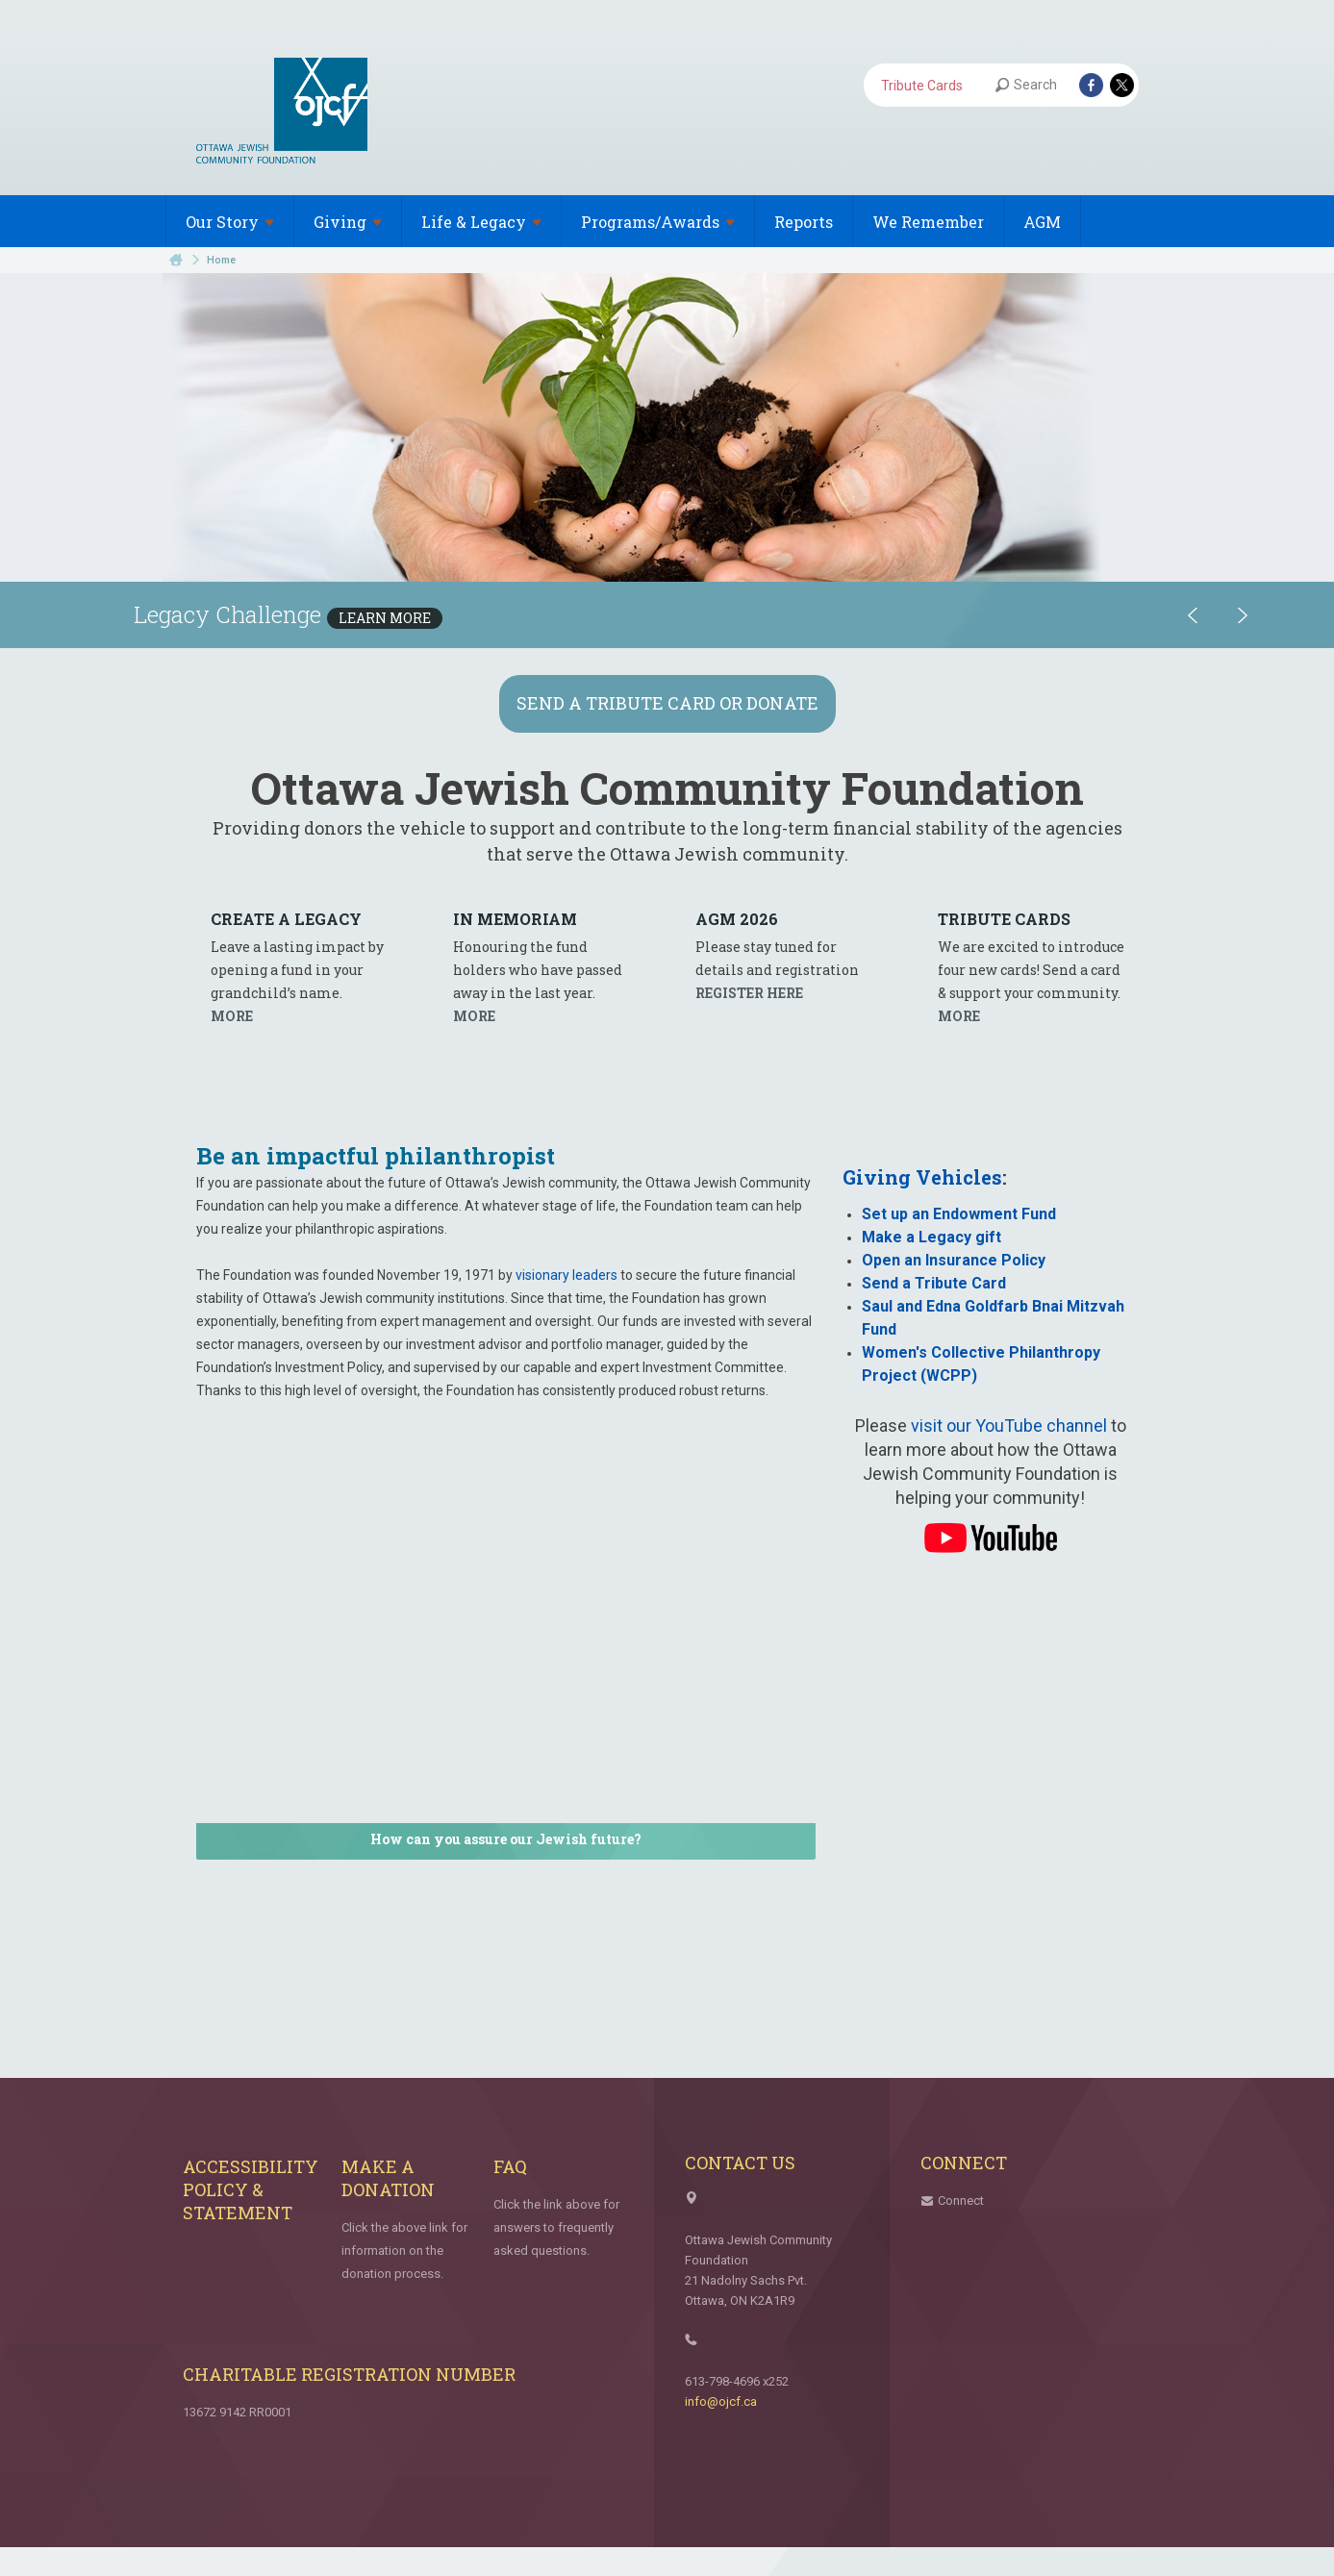 Image resolution: width=1334 pixels, height=2576 pixels. What do you see at coordinates (931, 1237) in the screenshot?
I see `Make a Legacy gift` at bounding box center [931, 1237].